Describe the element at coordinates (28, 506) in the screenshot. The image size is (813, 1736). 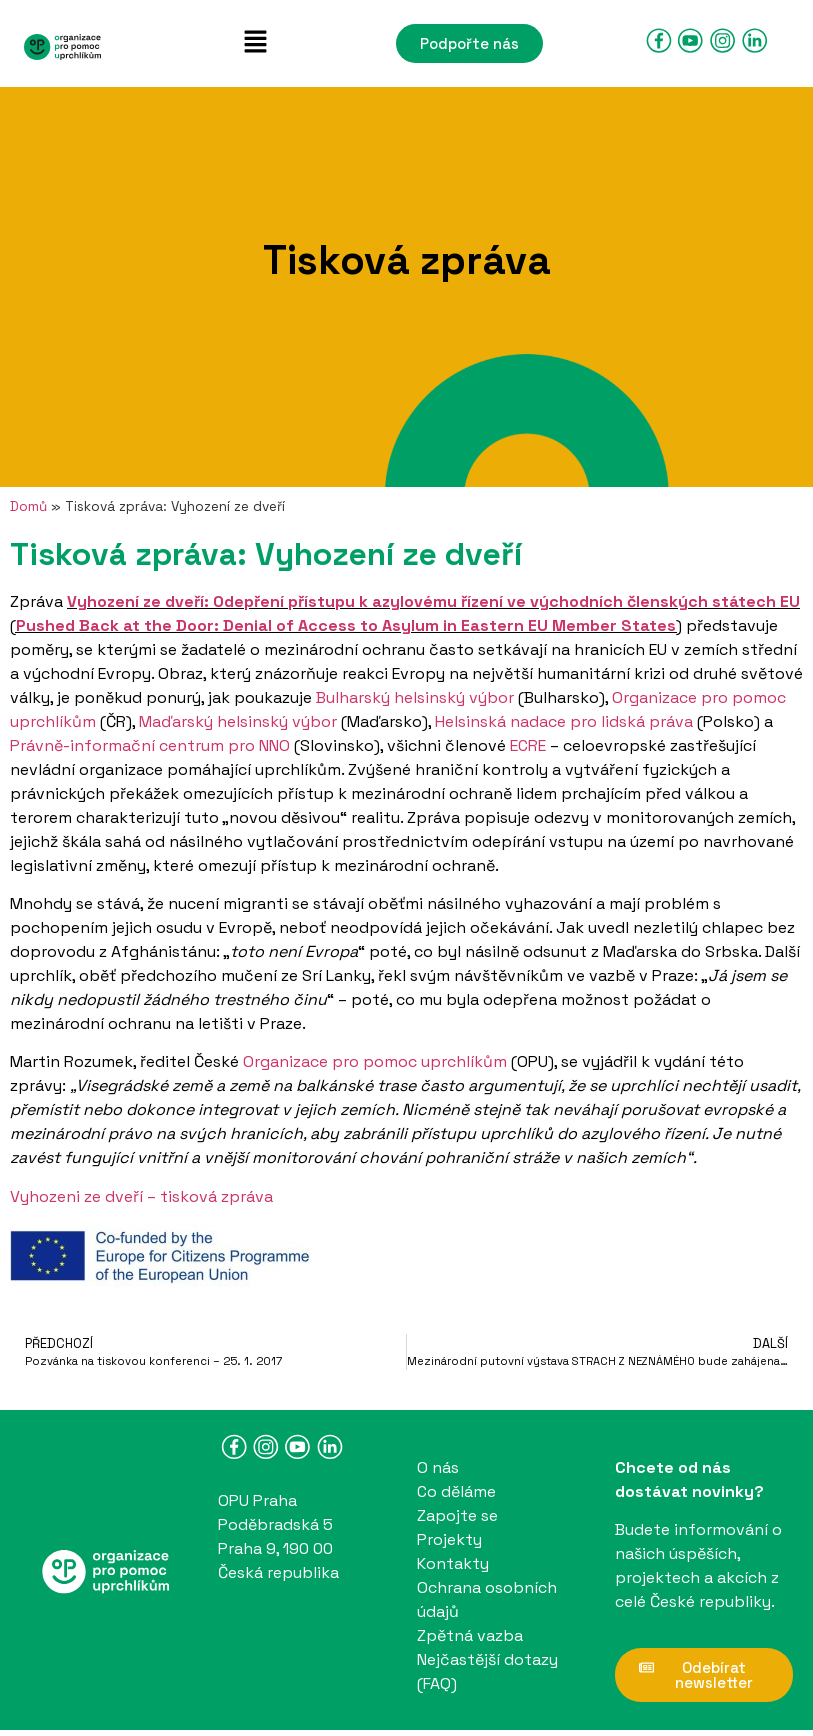
I see `Domů` at that location.